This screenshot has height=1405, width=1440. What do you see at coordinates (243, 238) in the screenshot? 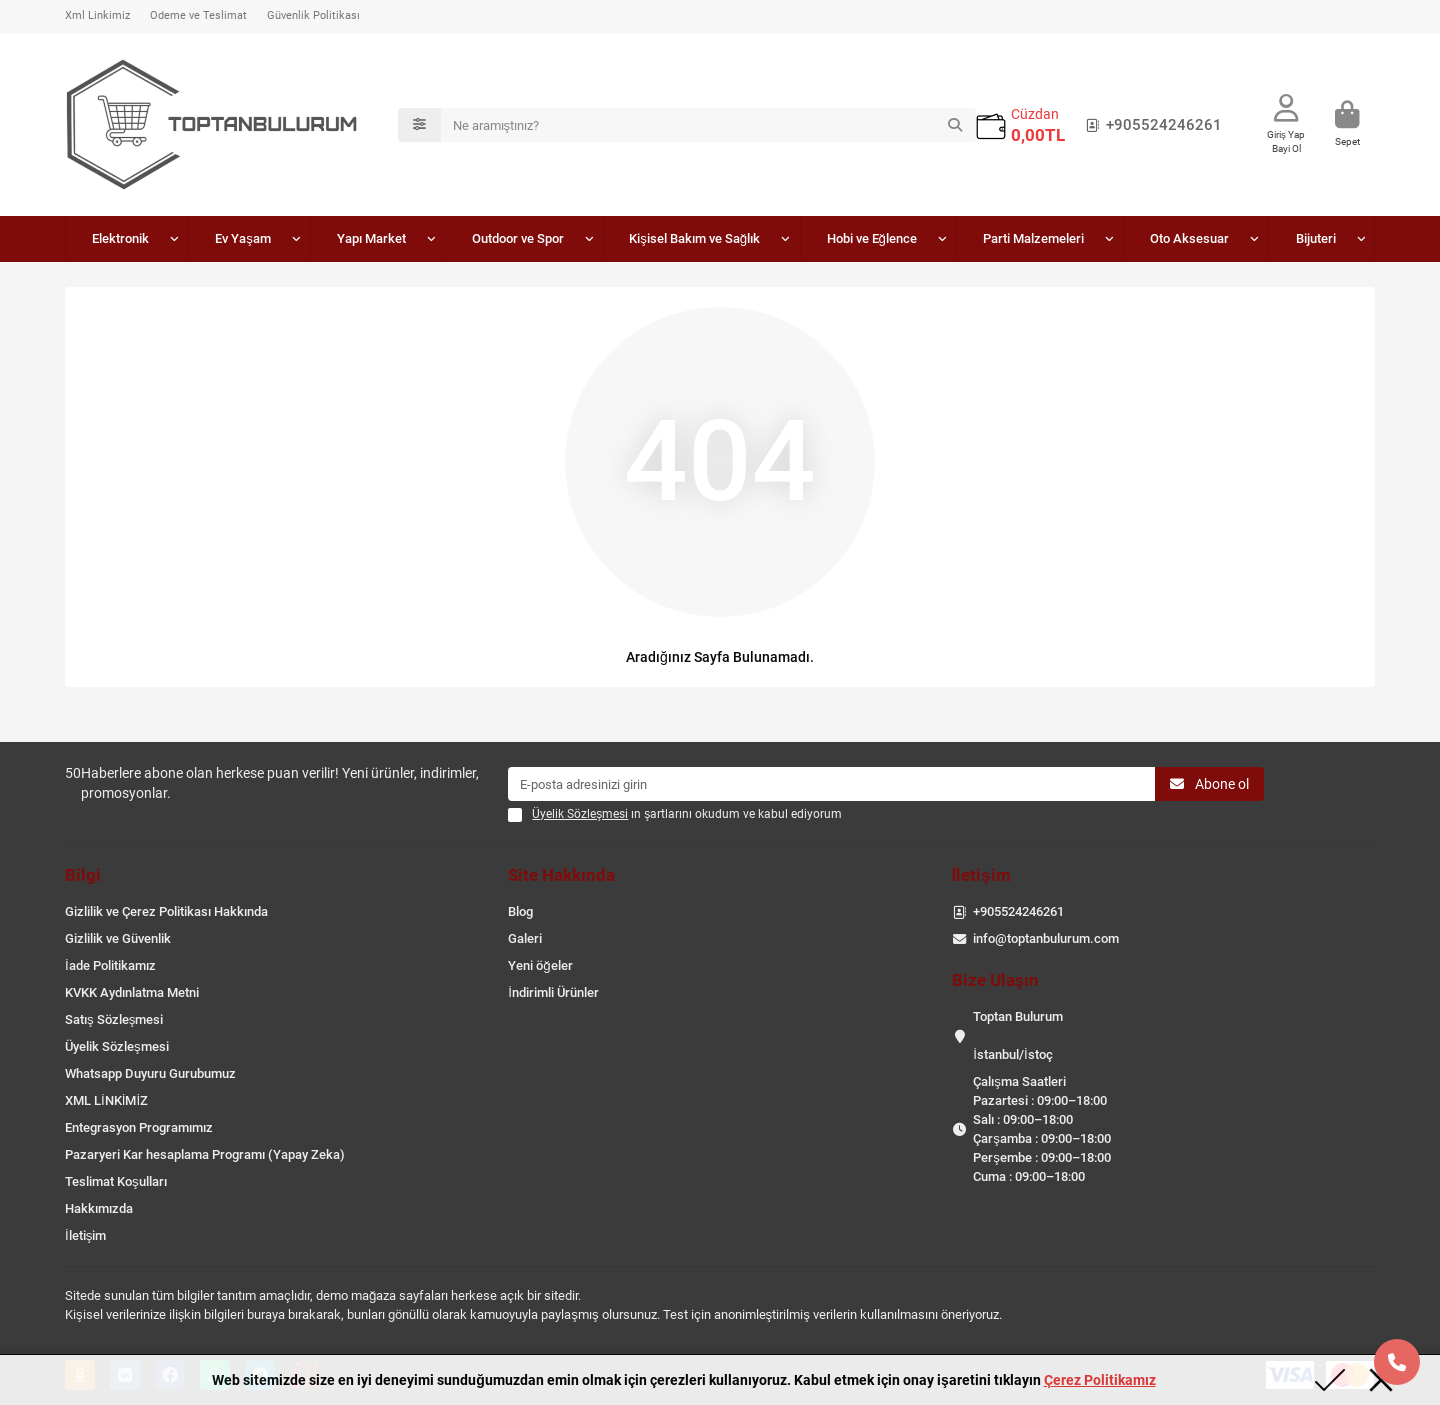
I see `Ev Yaşam` at bounding box center [243, 238].